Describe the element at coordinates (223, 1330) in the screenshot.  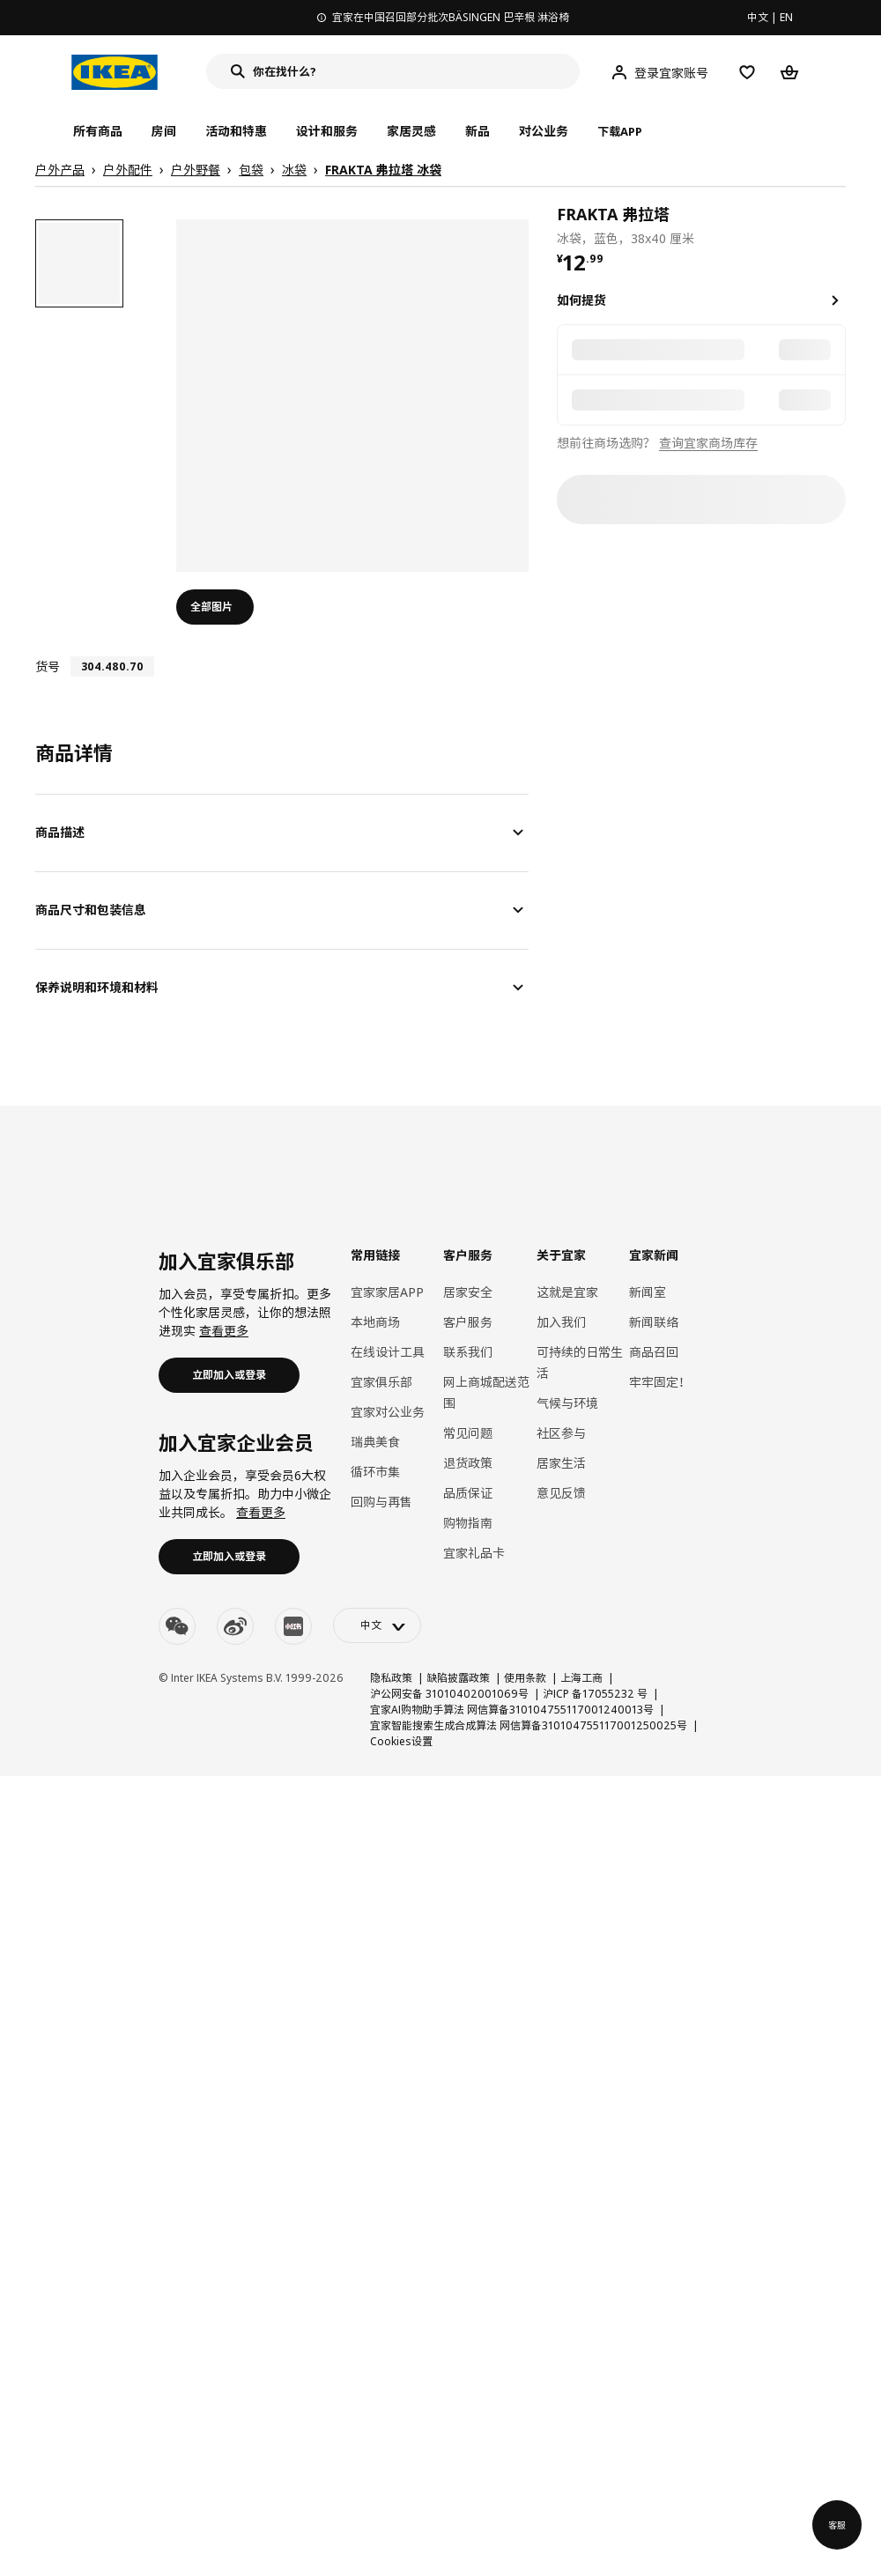
I see `查看更多` at that location.